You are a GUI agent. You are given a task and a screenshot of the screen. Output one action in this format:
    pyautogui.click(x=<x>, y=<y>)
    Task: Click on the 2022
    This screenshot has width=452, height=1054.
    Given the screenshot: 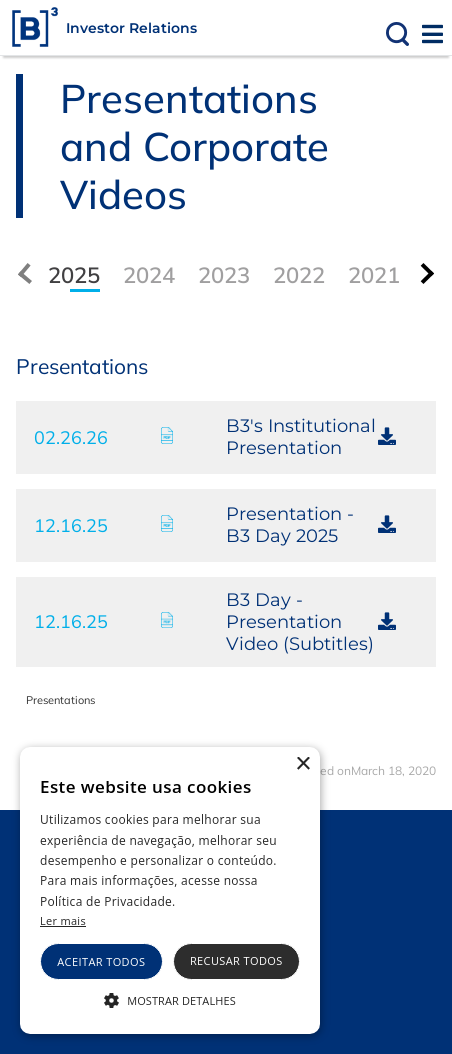 What is the action you would take?
    pyautogui.click(x=299, y=275)
    